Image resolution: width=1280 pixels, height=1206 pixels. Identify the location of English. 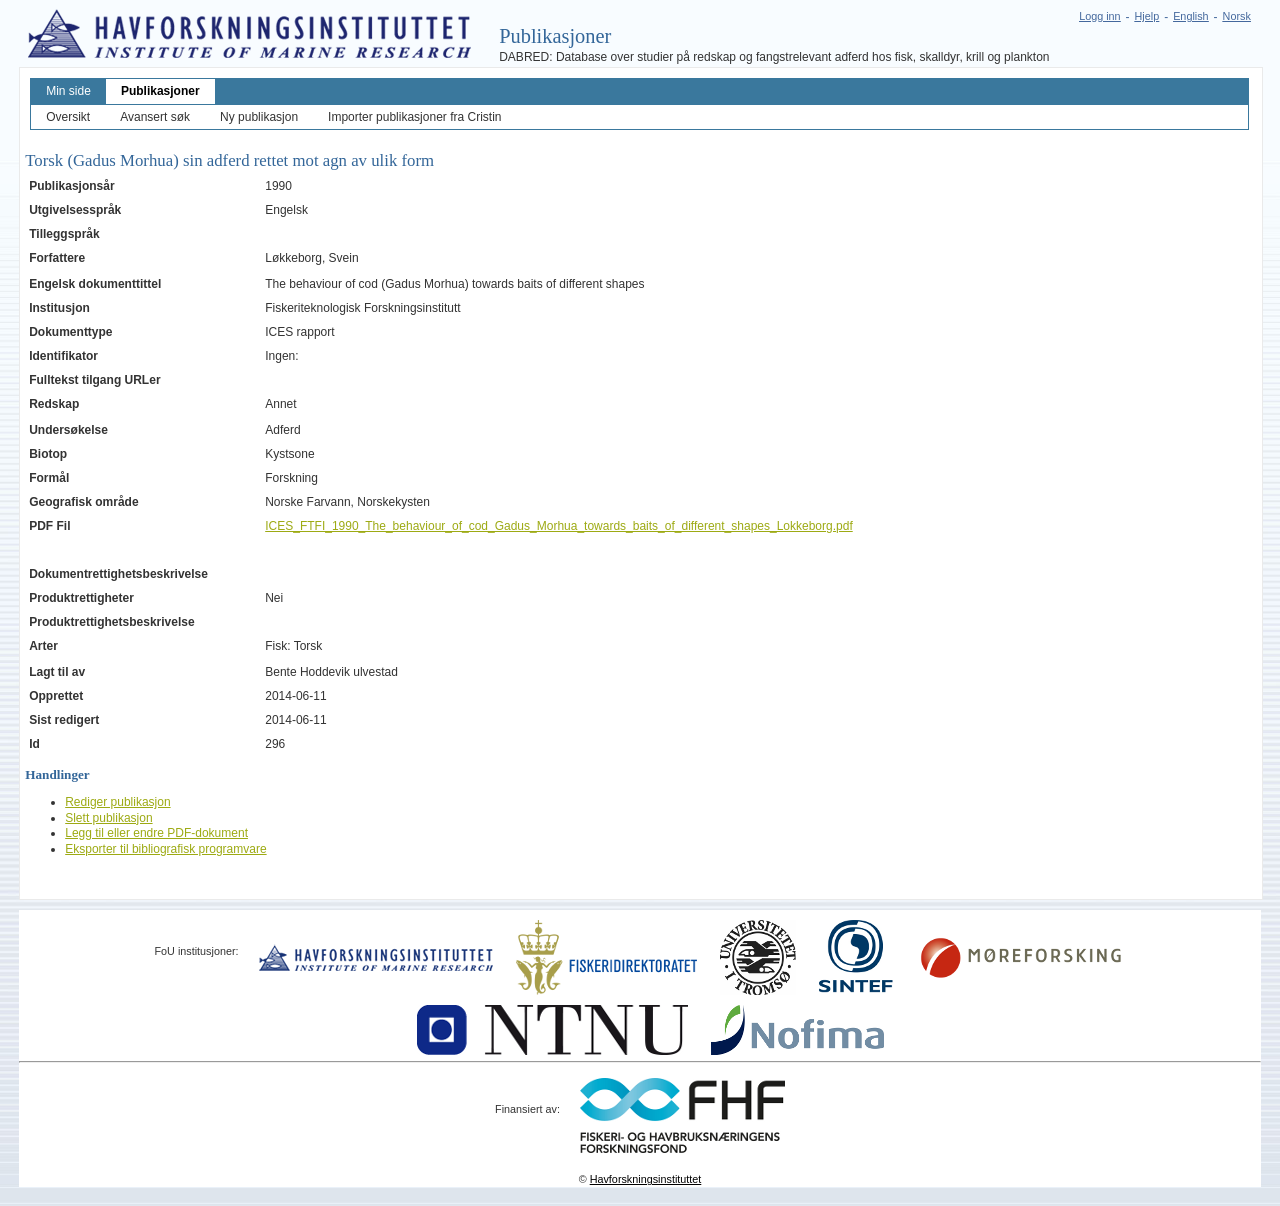
(1190, 16).